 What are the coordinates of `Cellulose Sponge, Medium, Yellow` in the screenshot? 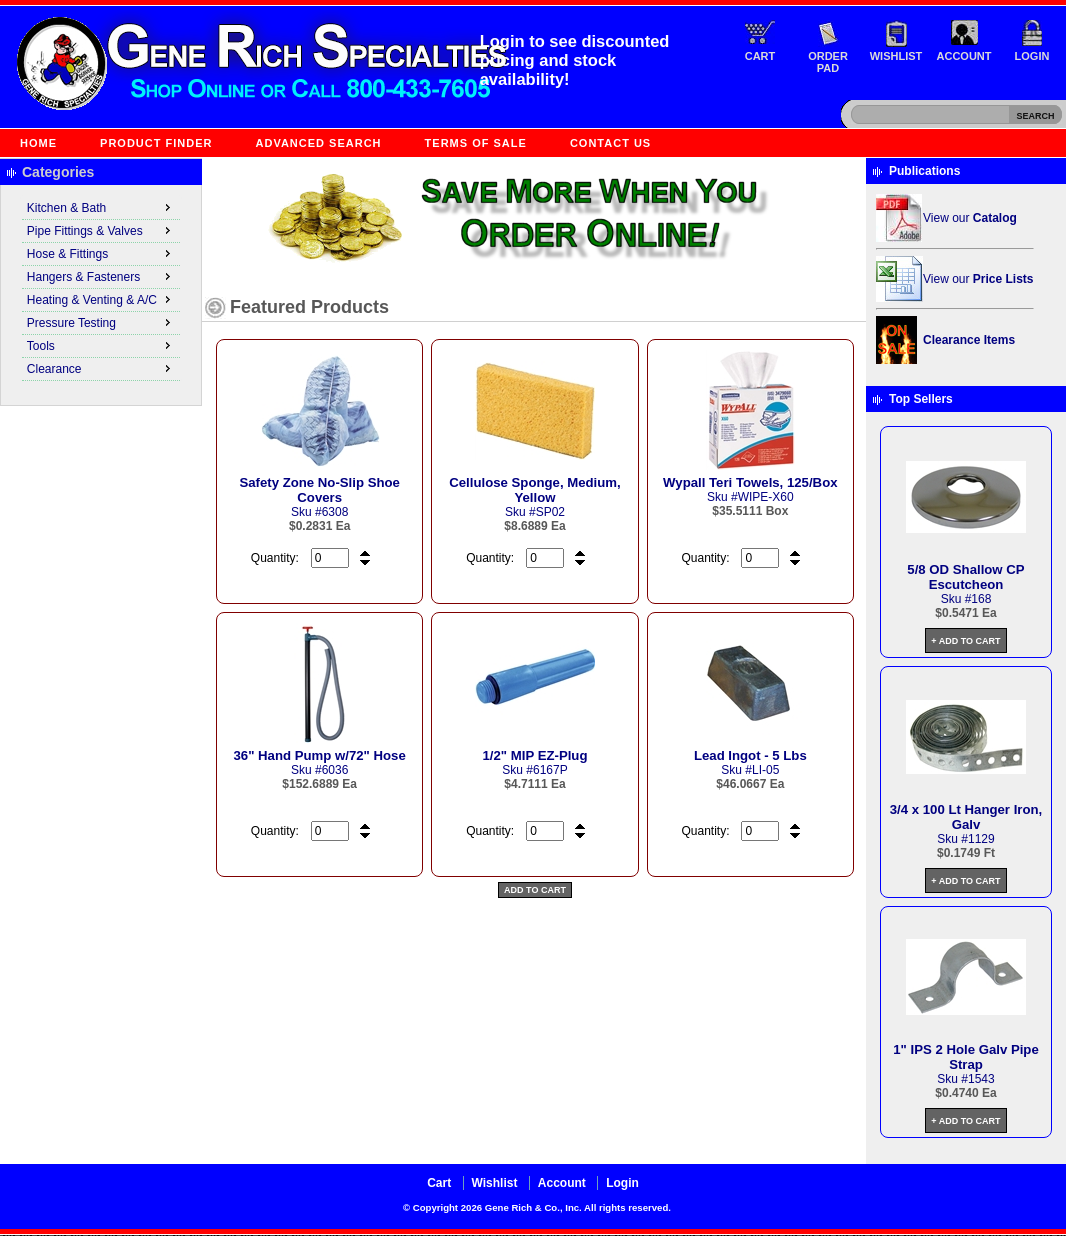 It's located at (534, 490).